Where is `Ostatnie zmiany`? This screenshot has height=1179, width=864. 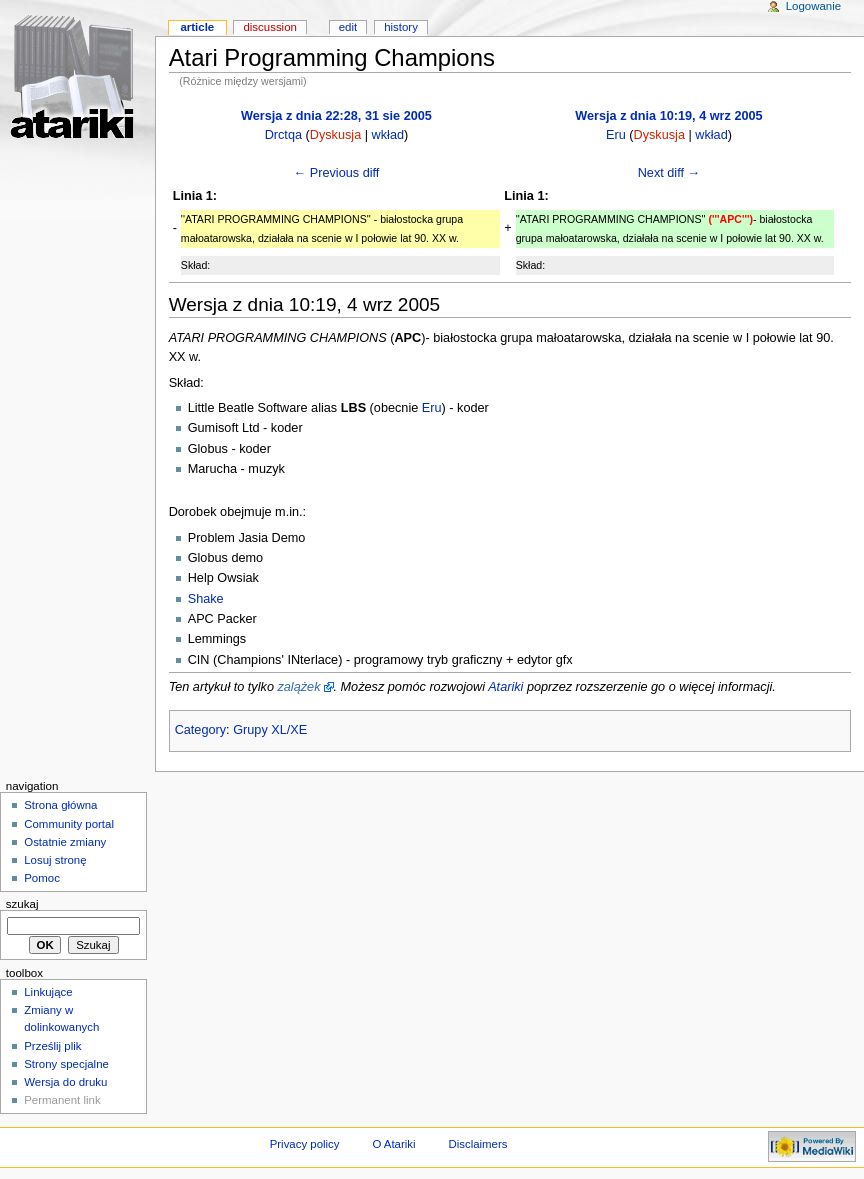 Ostatnie zmiany is located at coordinates (65, 842).